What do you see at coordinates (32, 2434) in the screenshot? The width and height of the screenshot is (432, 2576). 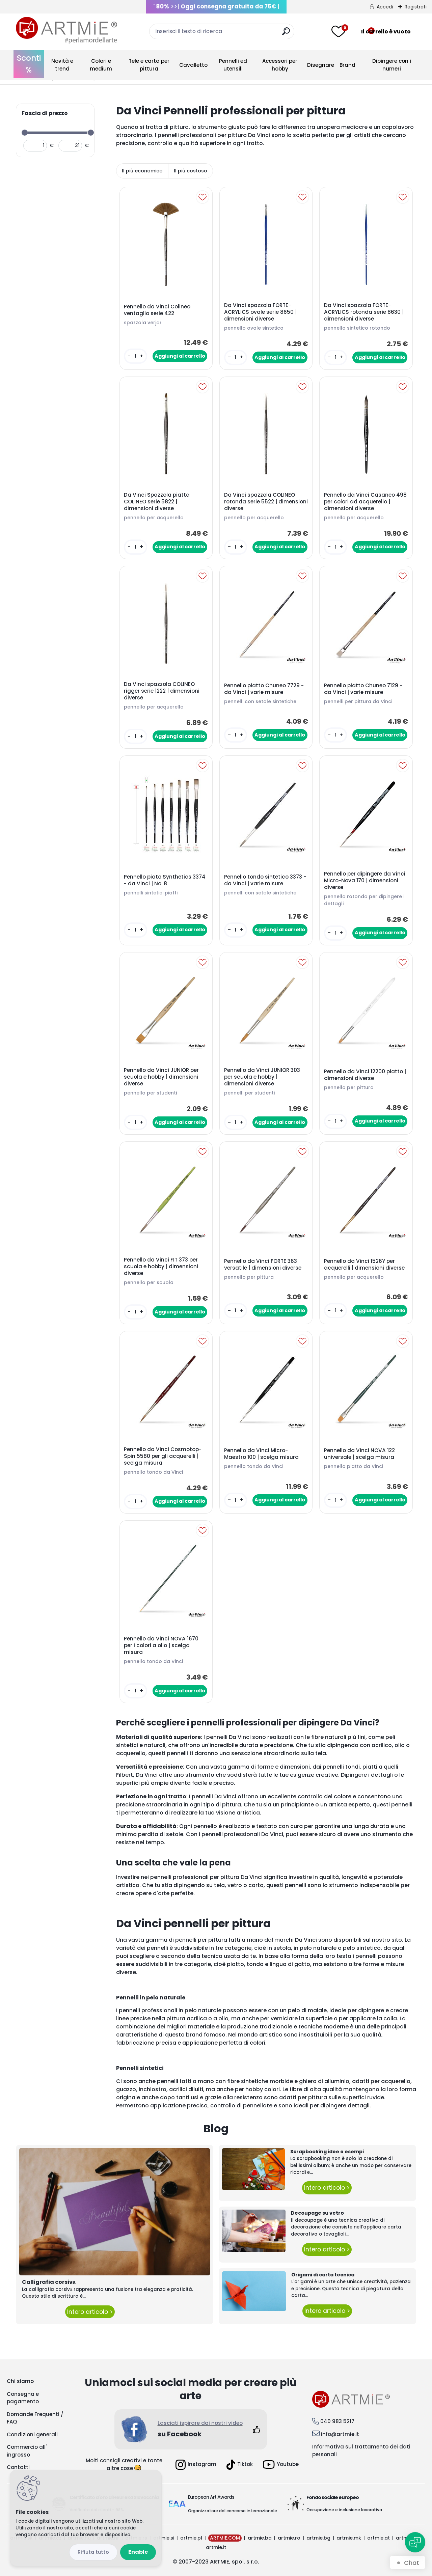 I see `Condizioni generali` at bounding box center [32, 2434].